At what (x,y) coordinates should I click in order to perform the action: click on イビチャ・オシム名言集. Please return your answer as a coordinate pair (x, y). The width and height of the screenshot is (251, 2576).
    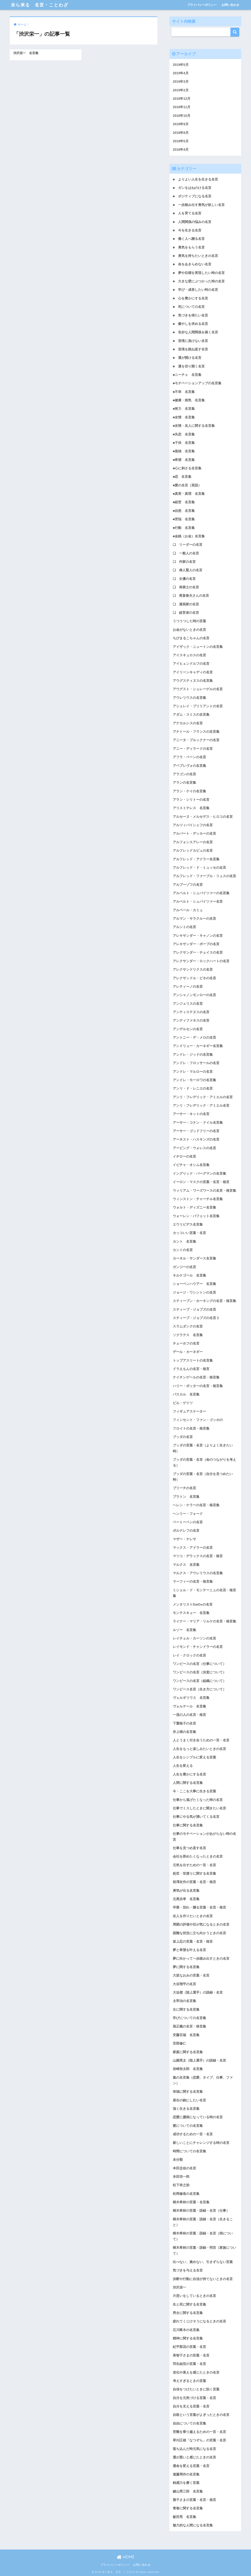
    Looking at the image, I should click on (191, 1165).